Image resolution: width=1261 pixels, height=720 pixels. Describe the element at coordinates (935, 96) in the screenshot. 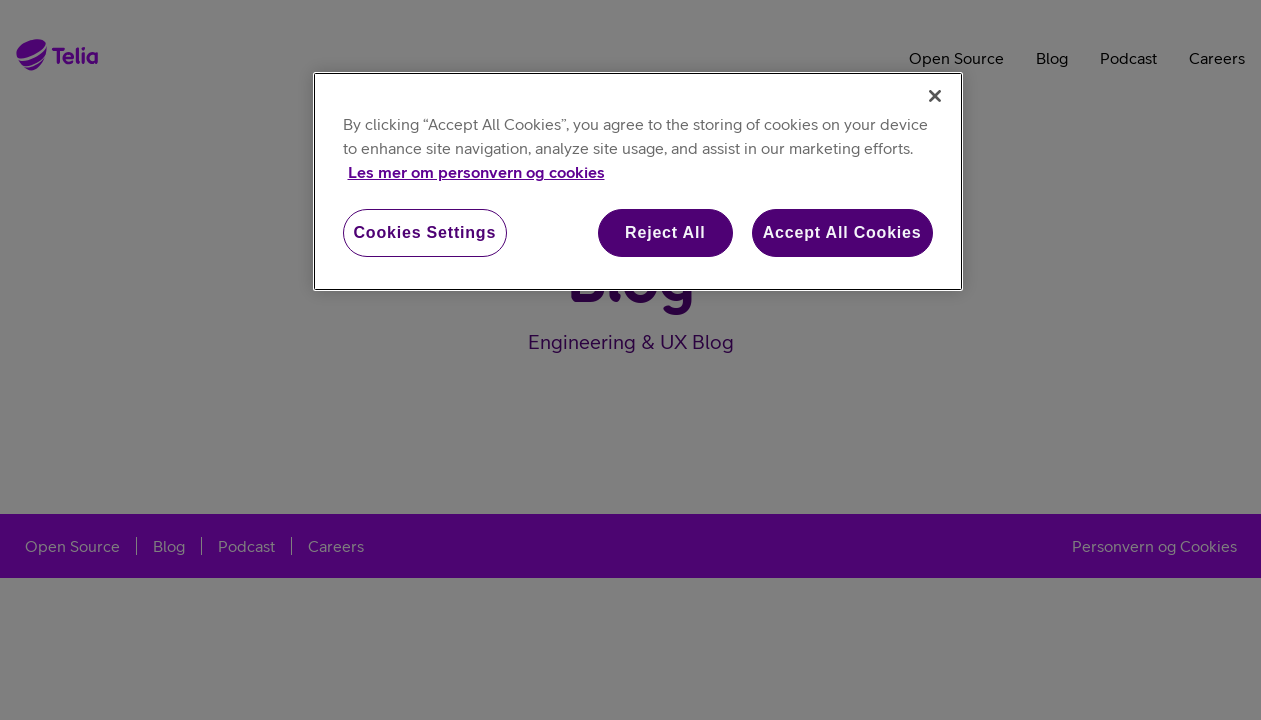

I see `[Close]` at that location.